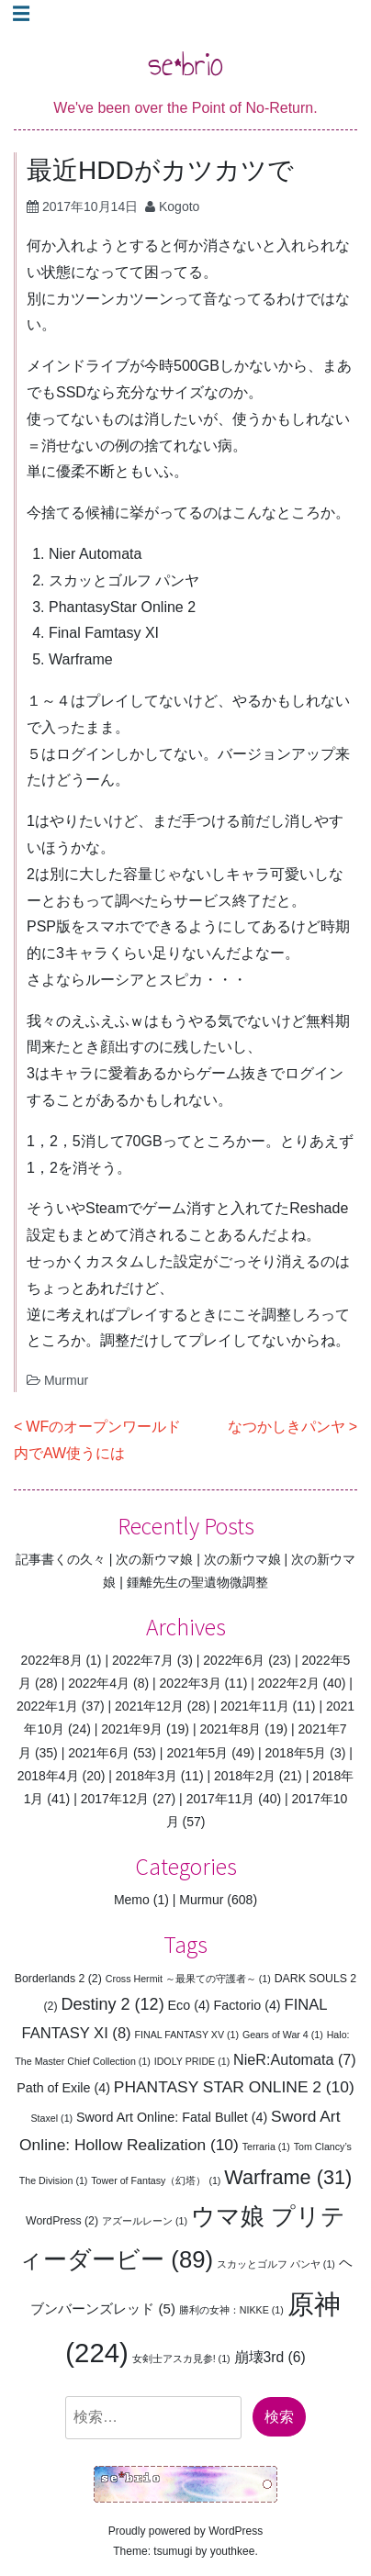 The width and height of the screenshot is (371, 2576). I want to click on 2022年7月, so click(143, 1660).